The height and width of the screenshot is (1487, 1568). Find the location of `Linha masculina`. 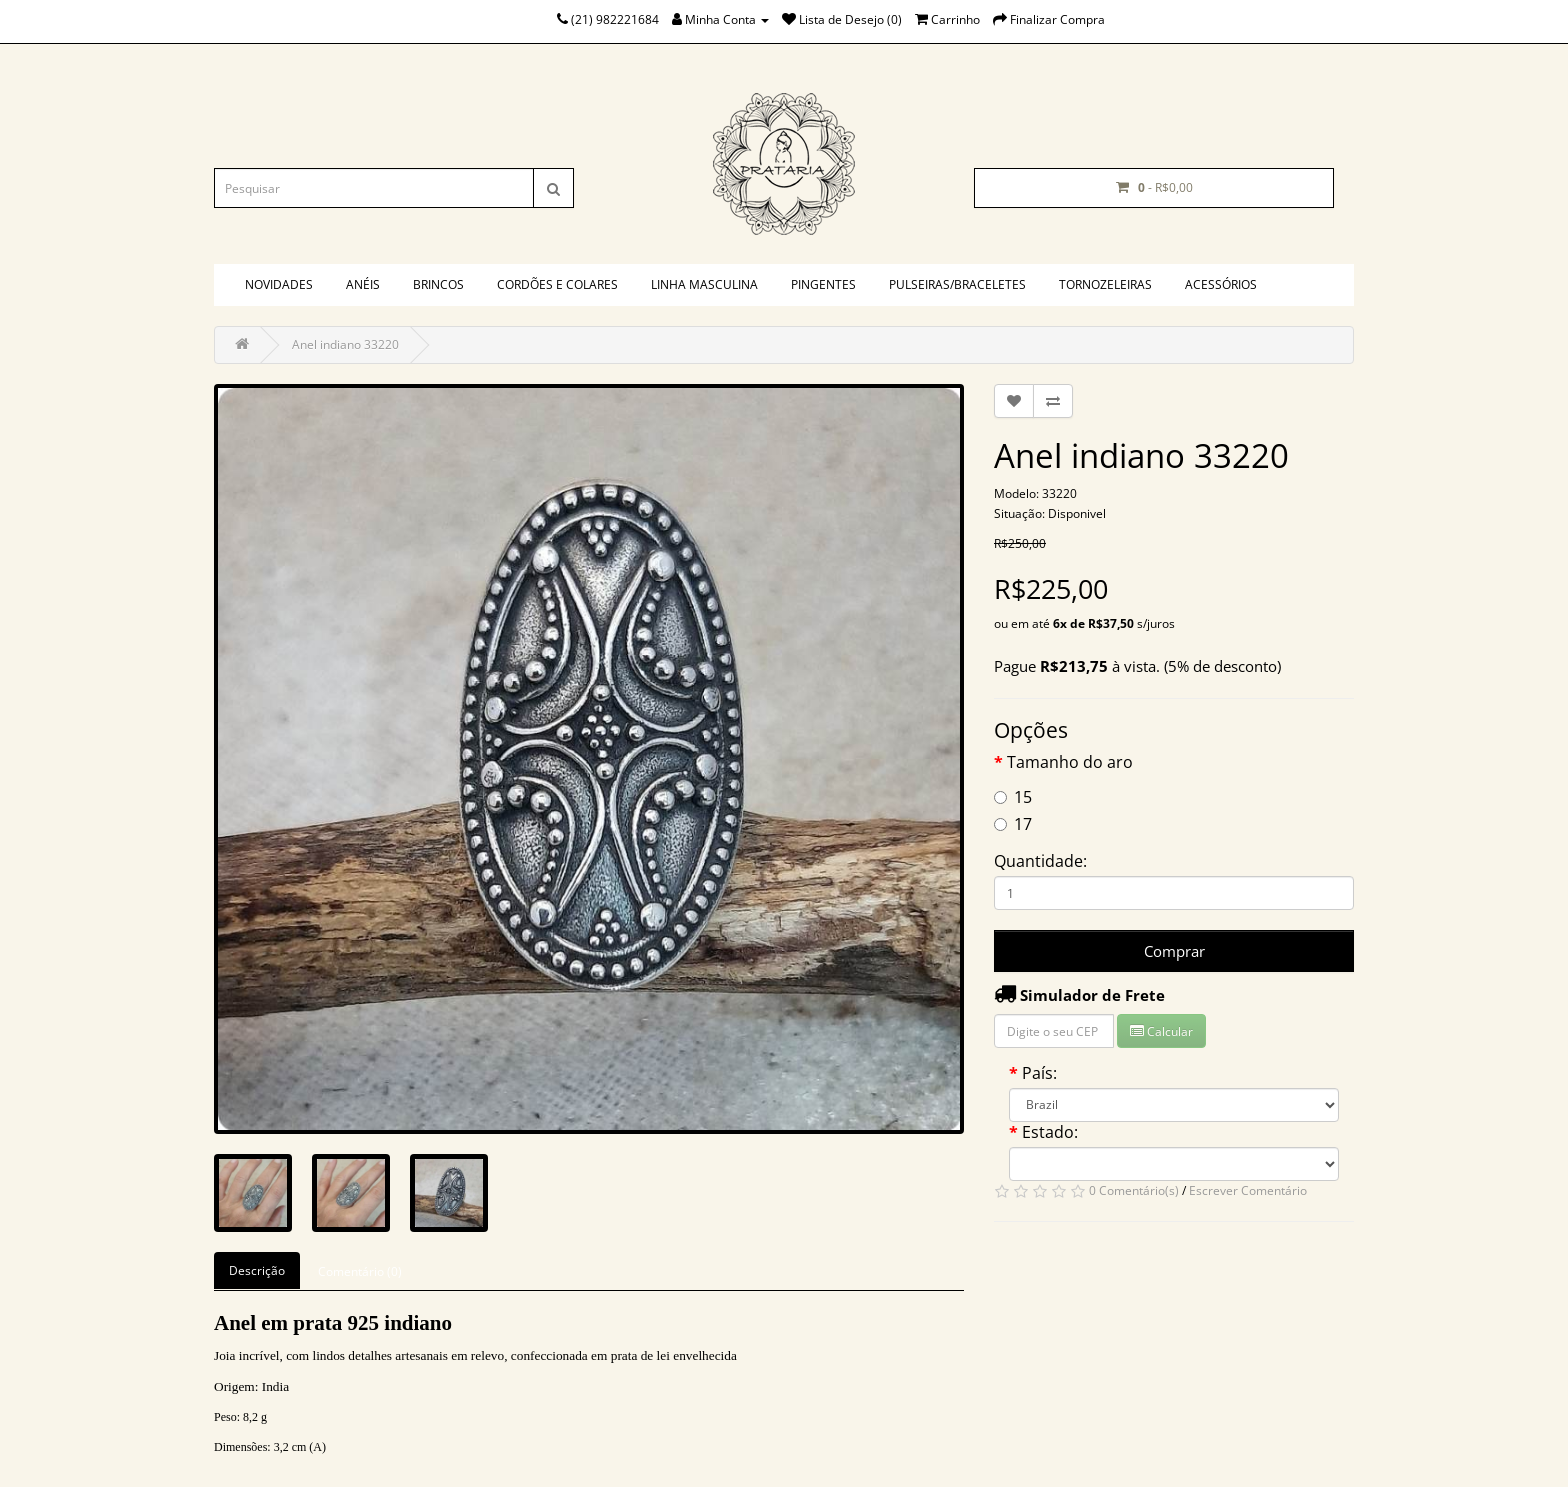

Linha masculina is located at coordinates (704, 284).